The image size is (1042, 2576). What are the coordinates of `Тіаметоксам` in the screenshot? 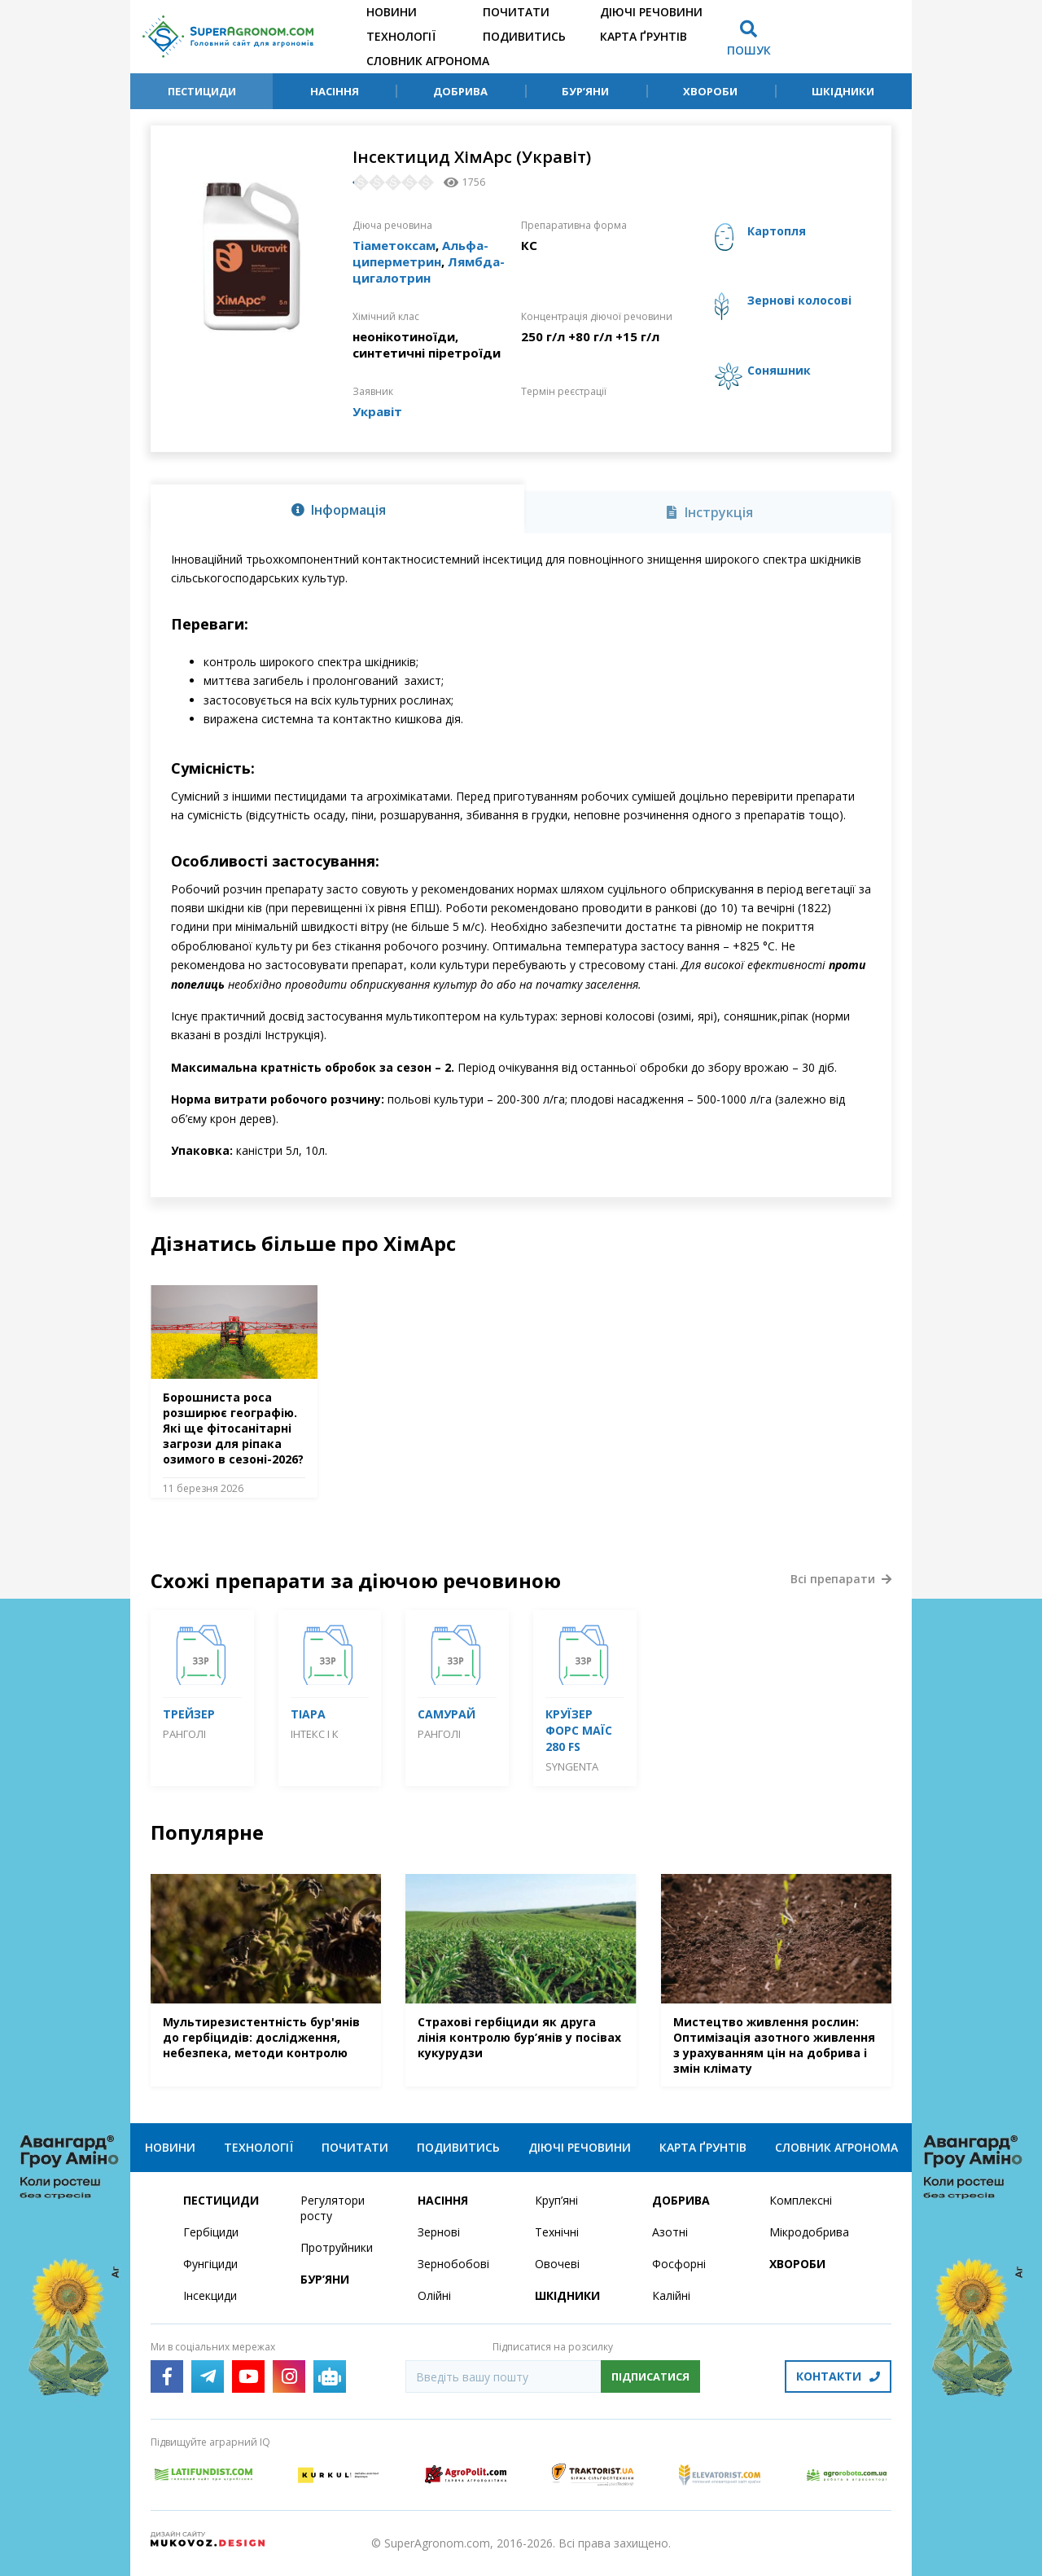 It's located at (394, 245).